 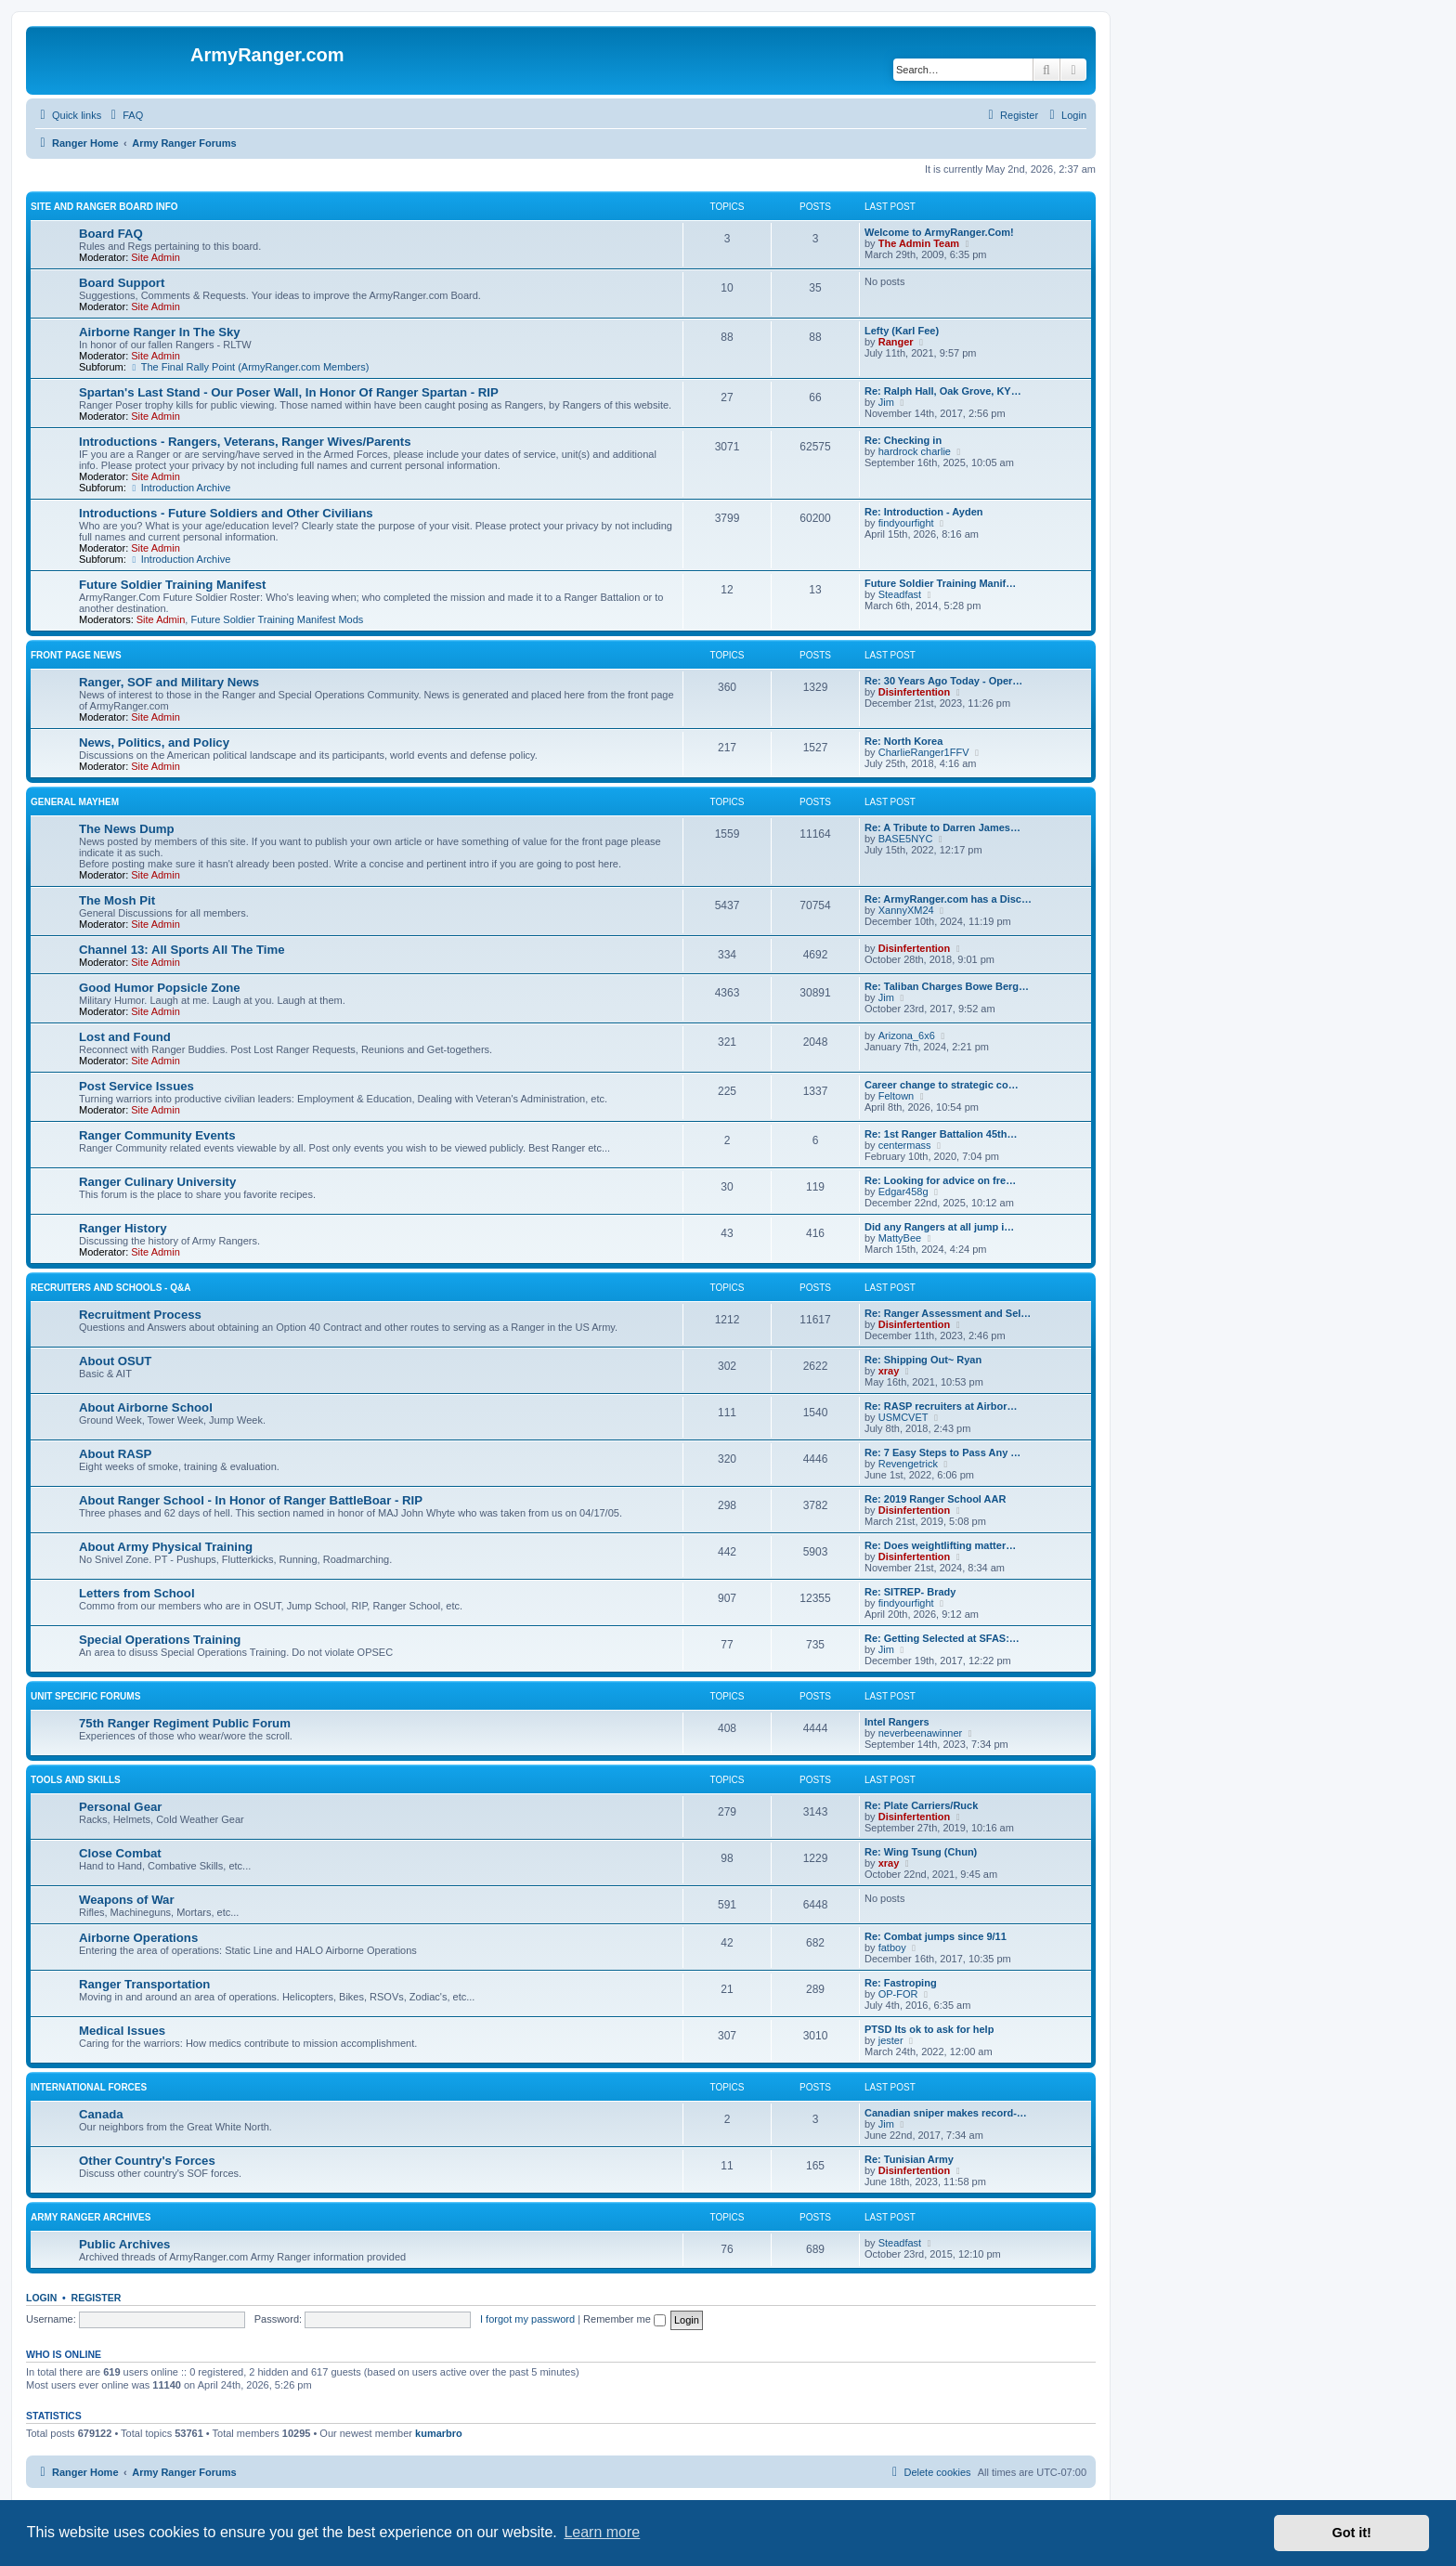 I want to click on Re: Wing Tsung (Chun), so click(x=920, y=1851).